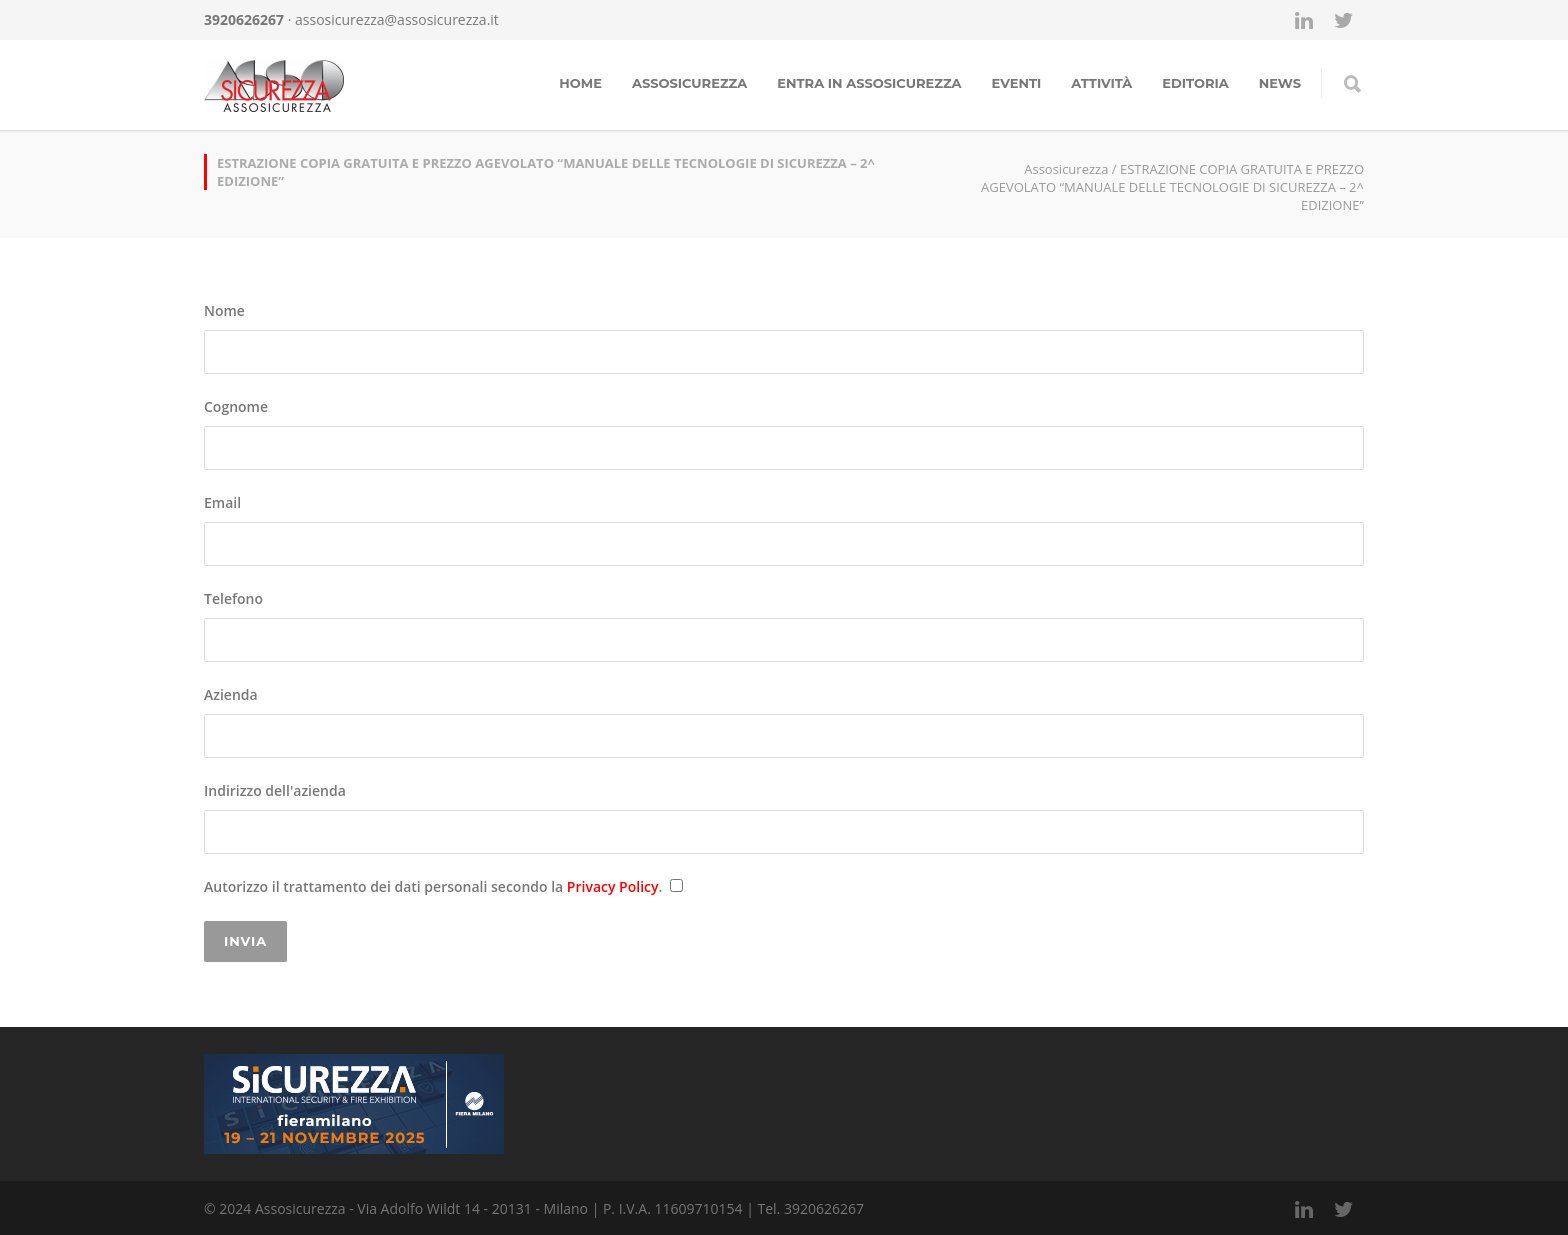 The width and height of the screenshot is (1568, 1235). Describe the element at coordinates (784, 433) in the screenshot. I see `Cognome` at that location.